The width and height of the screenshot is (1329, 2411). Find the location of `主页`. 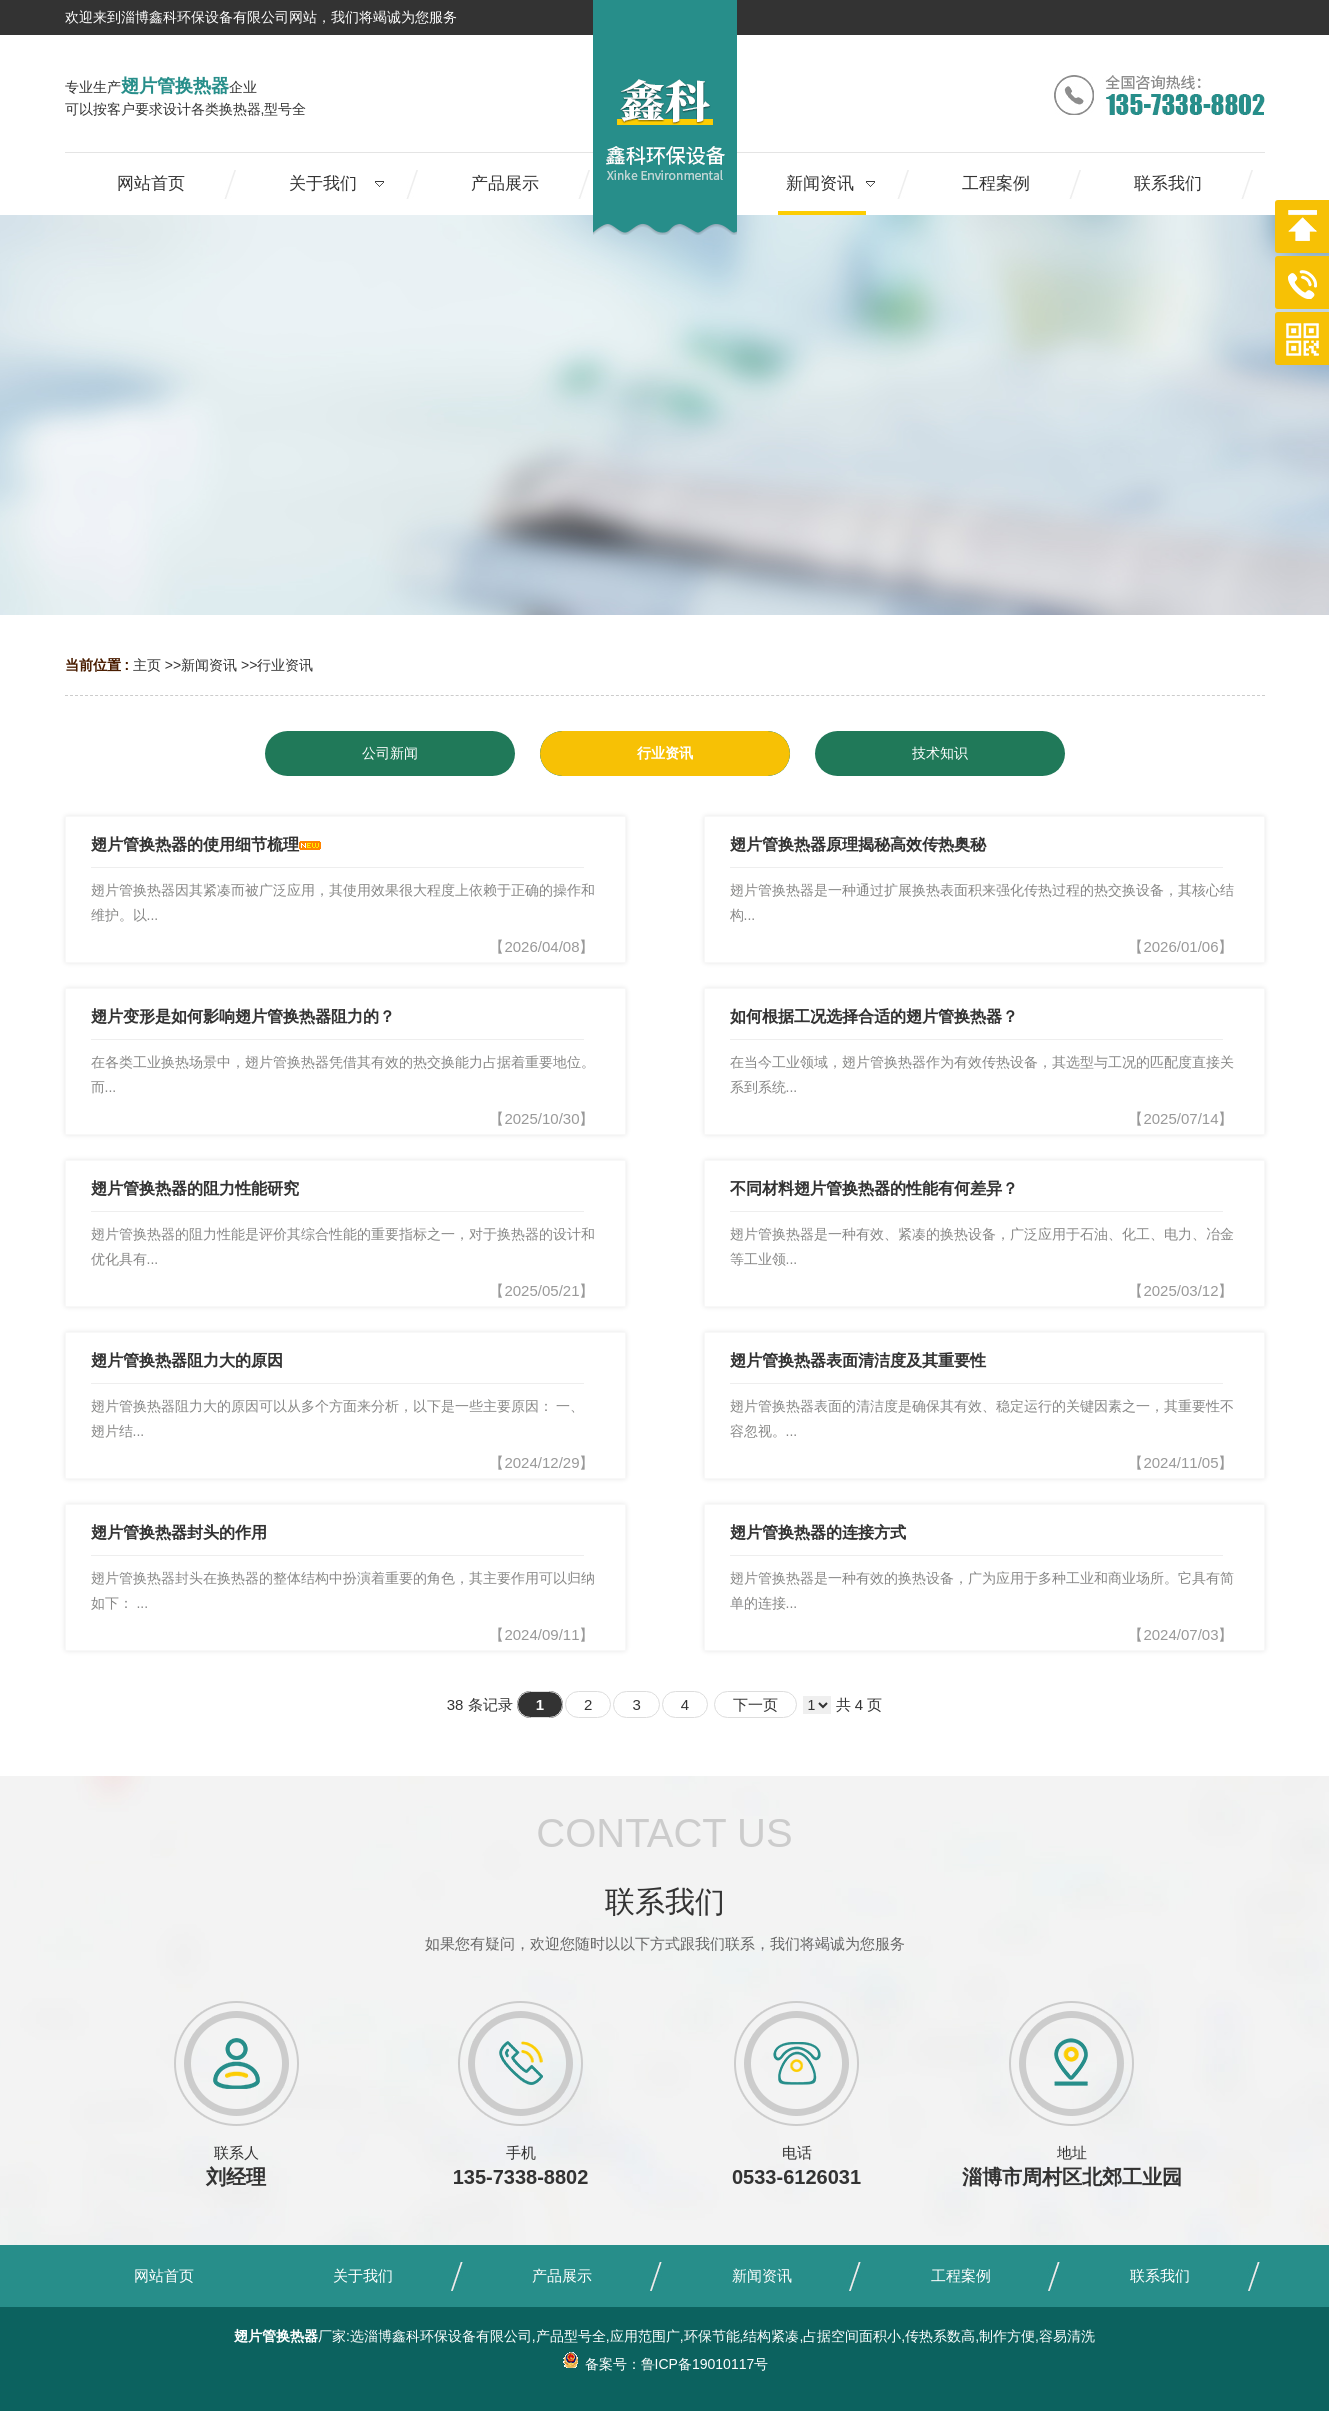

主页 is located at coordinates (147, 665).